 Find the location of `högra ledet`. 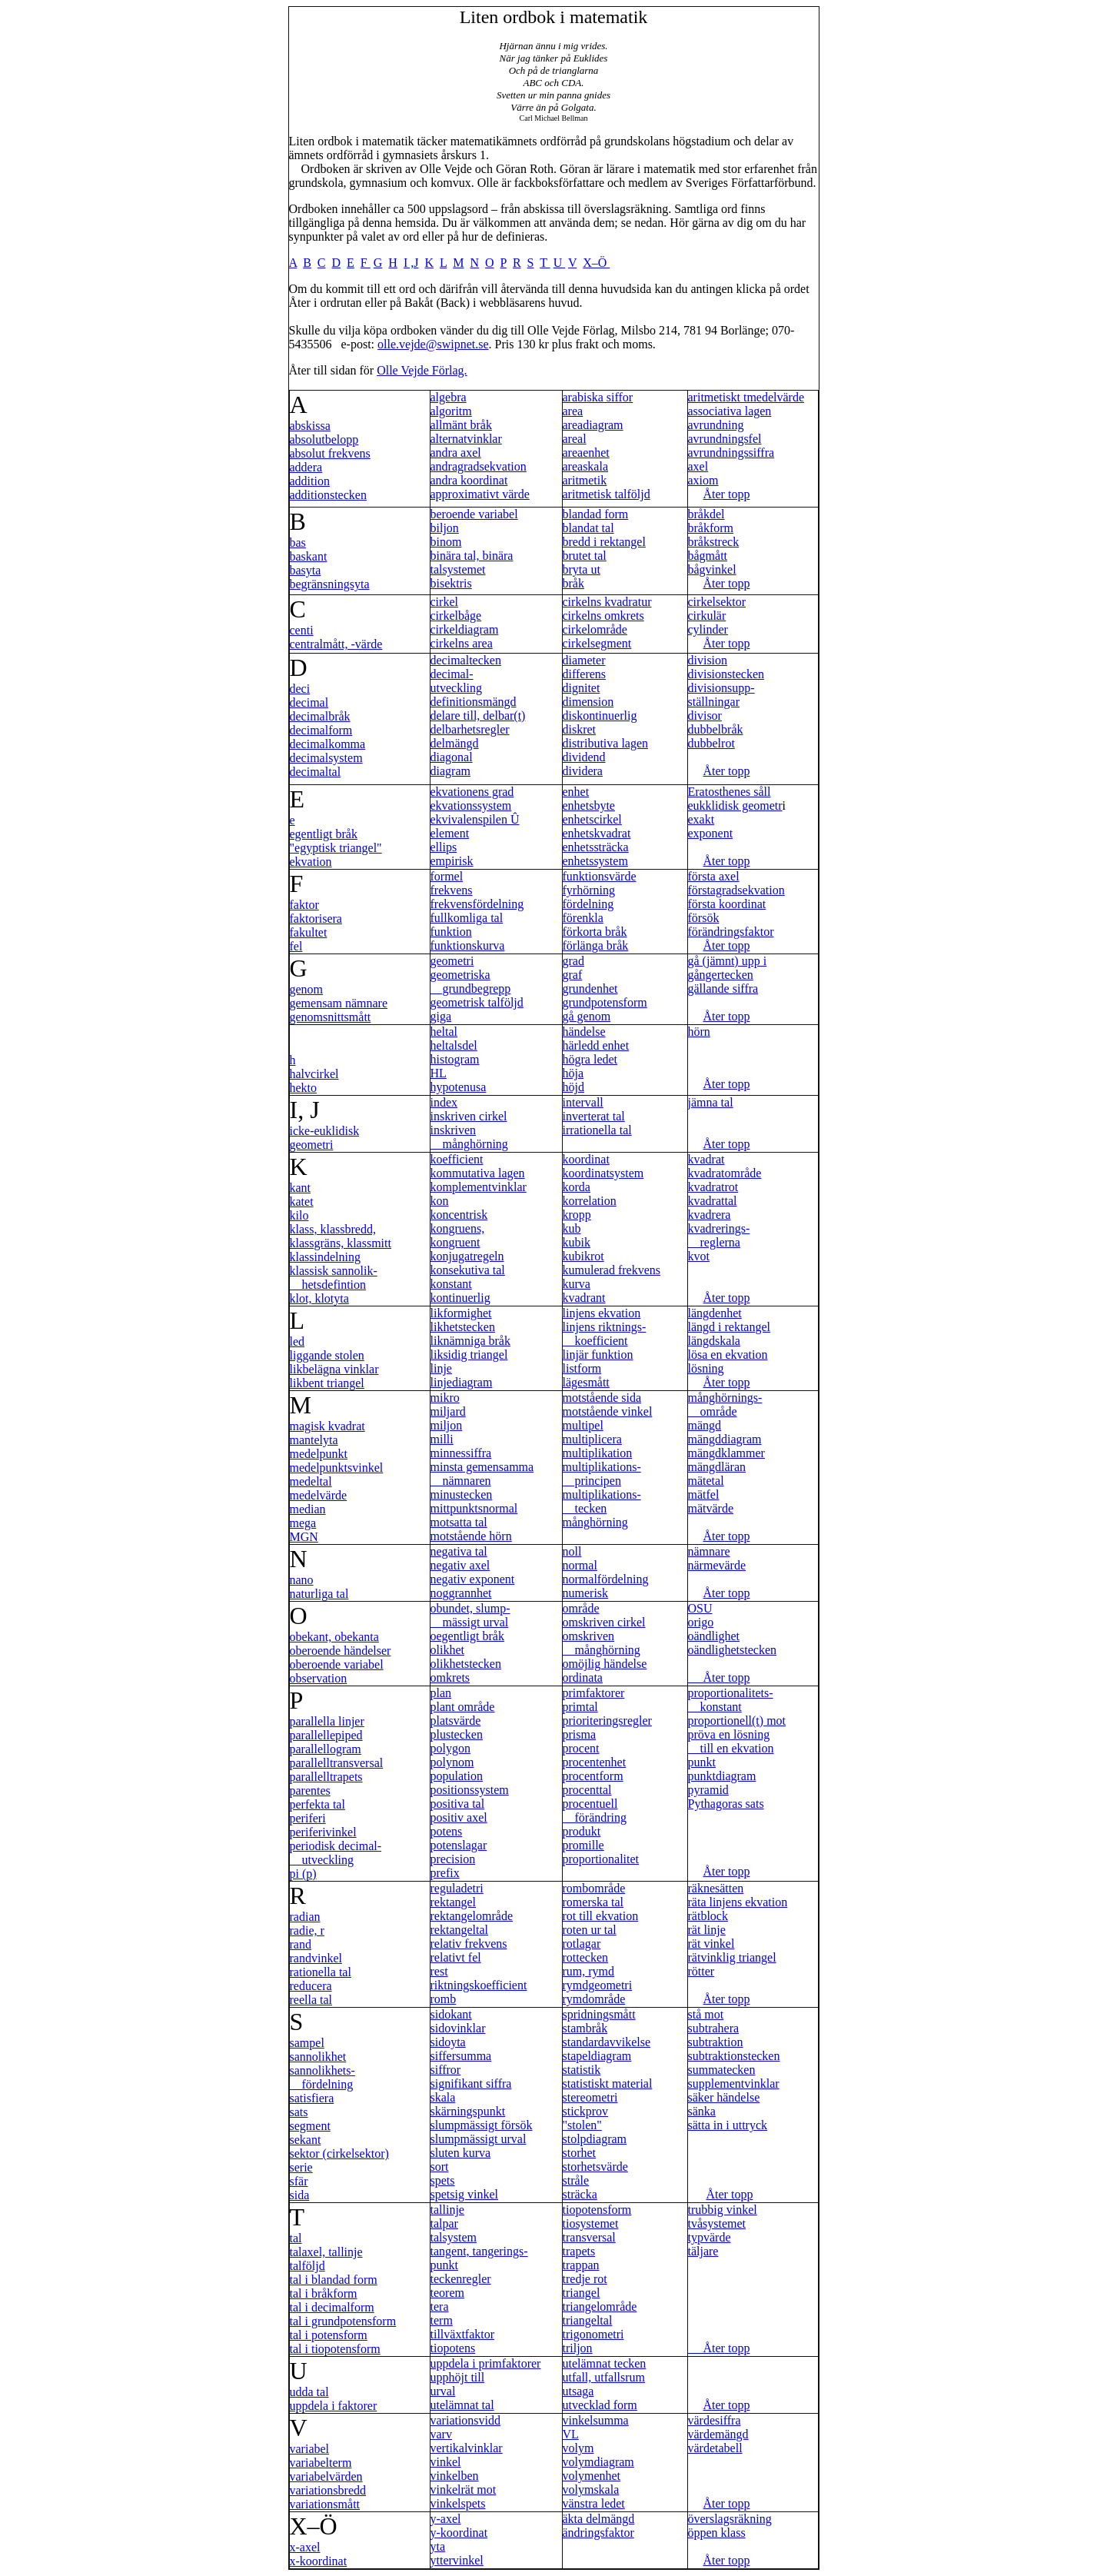

högra ledet is located at coordinates (590, 1059).